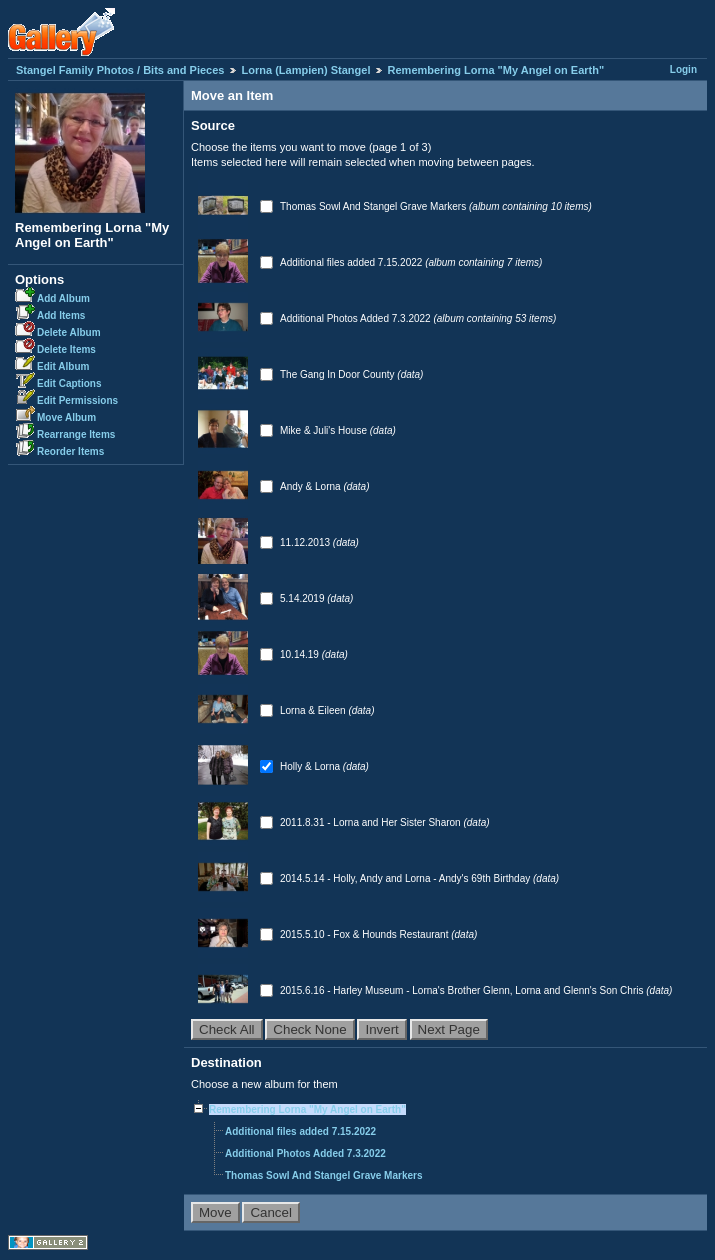 This screenshot has width=715, height=1260. I want to click on Stangel Family Photos / Bits and Pieces, so click(120, 70).